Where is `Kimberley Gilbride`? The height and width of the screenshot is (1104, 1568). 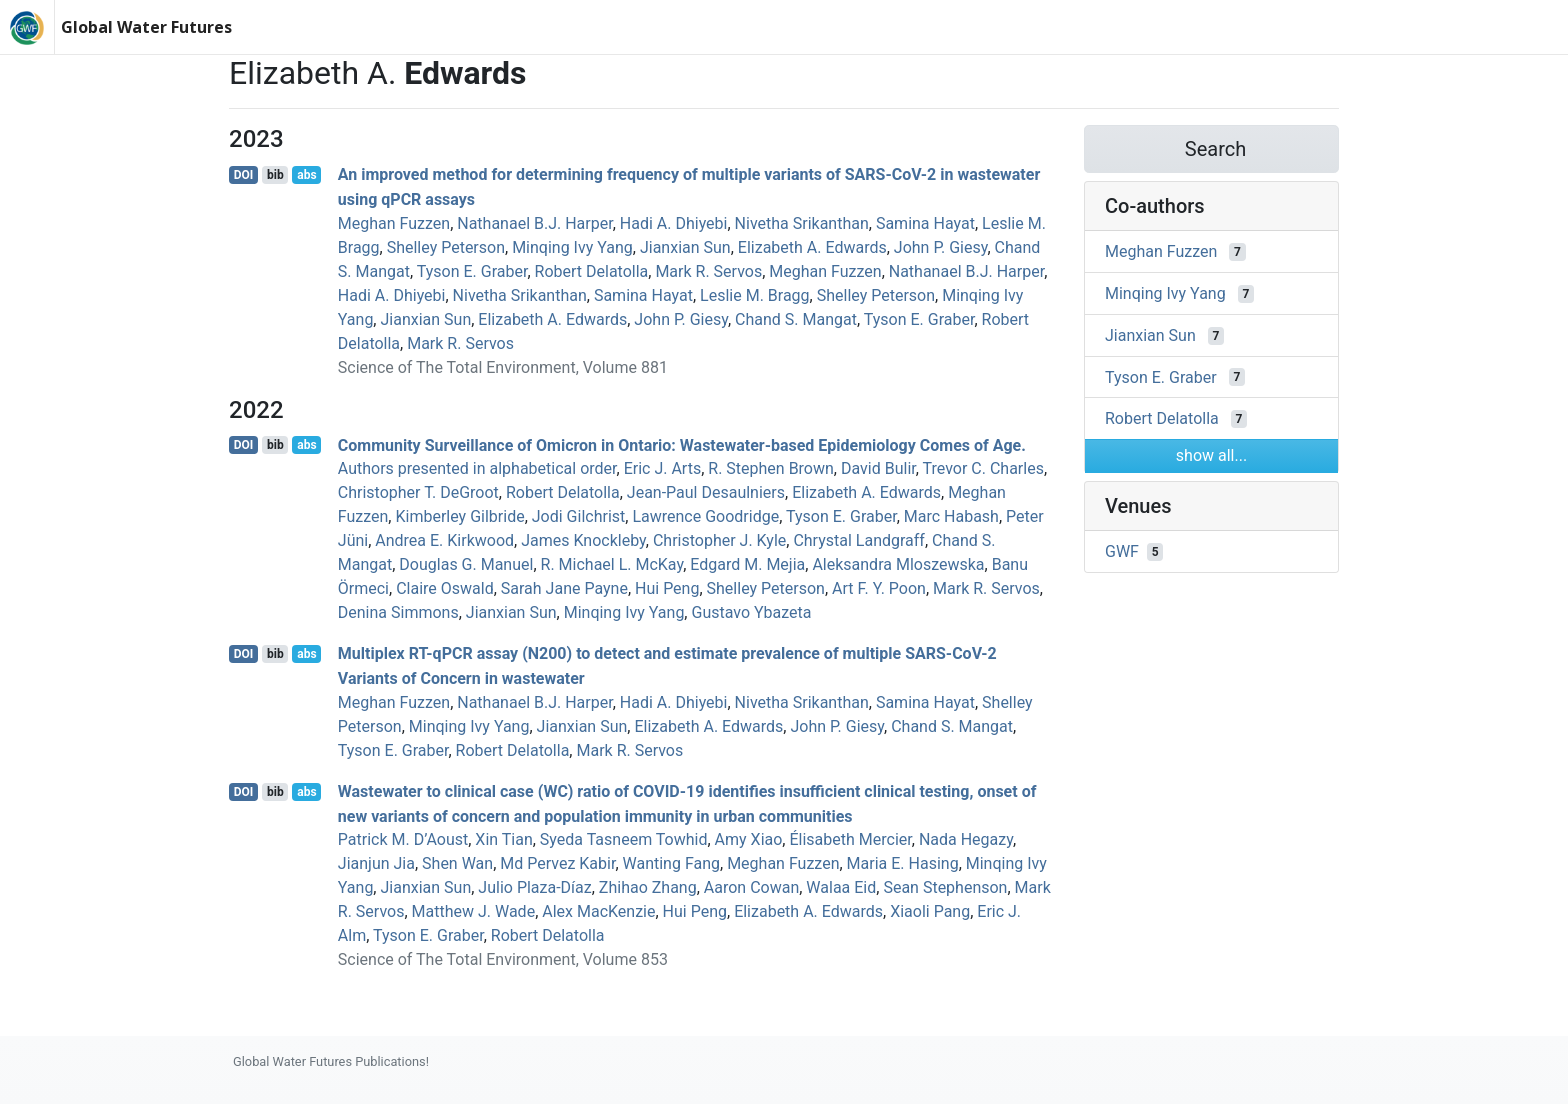
Kimberley Gilbride is located at coordinates (459, 516).